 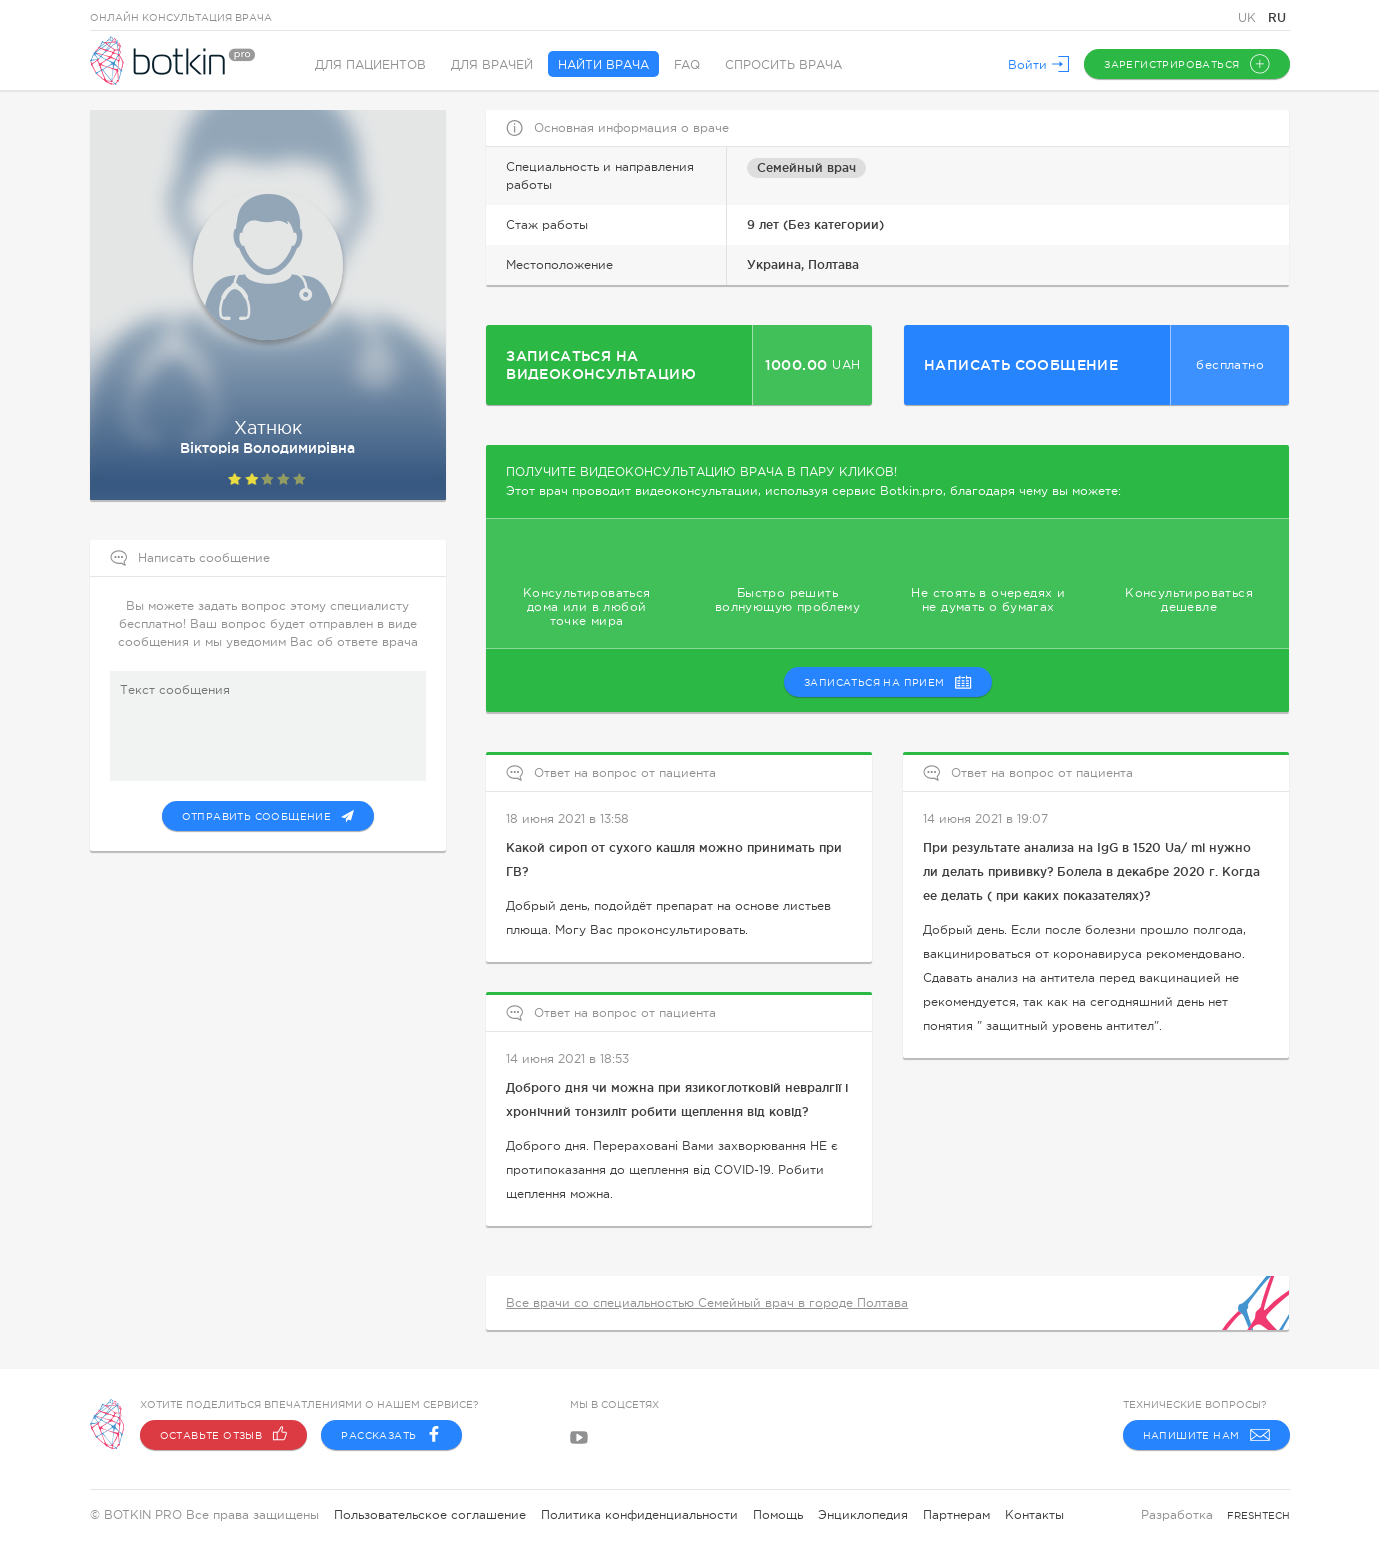 I want to click on freshtech, so click(x=1258, y=1515).